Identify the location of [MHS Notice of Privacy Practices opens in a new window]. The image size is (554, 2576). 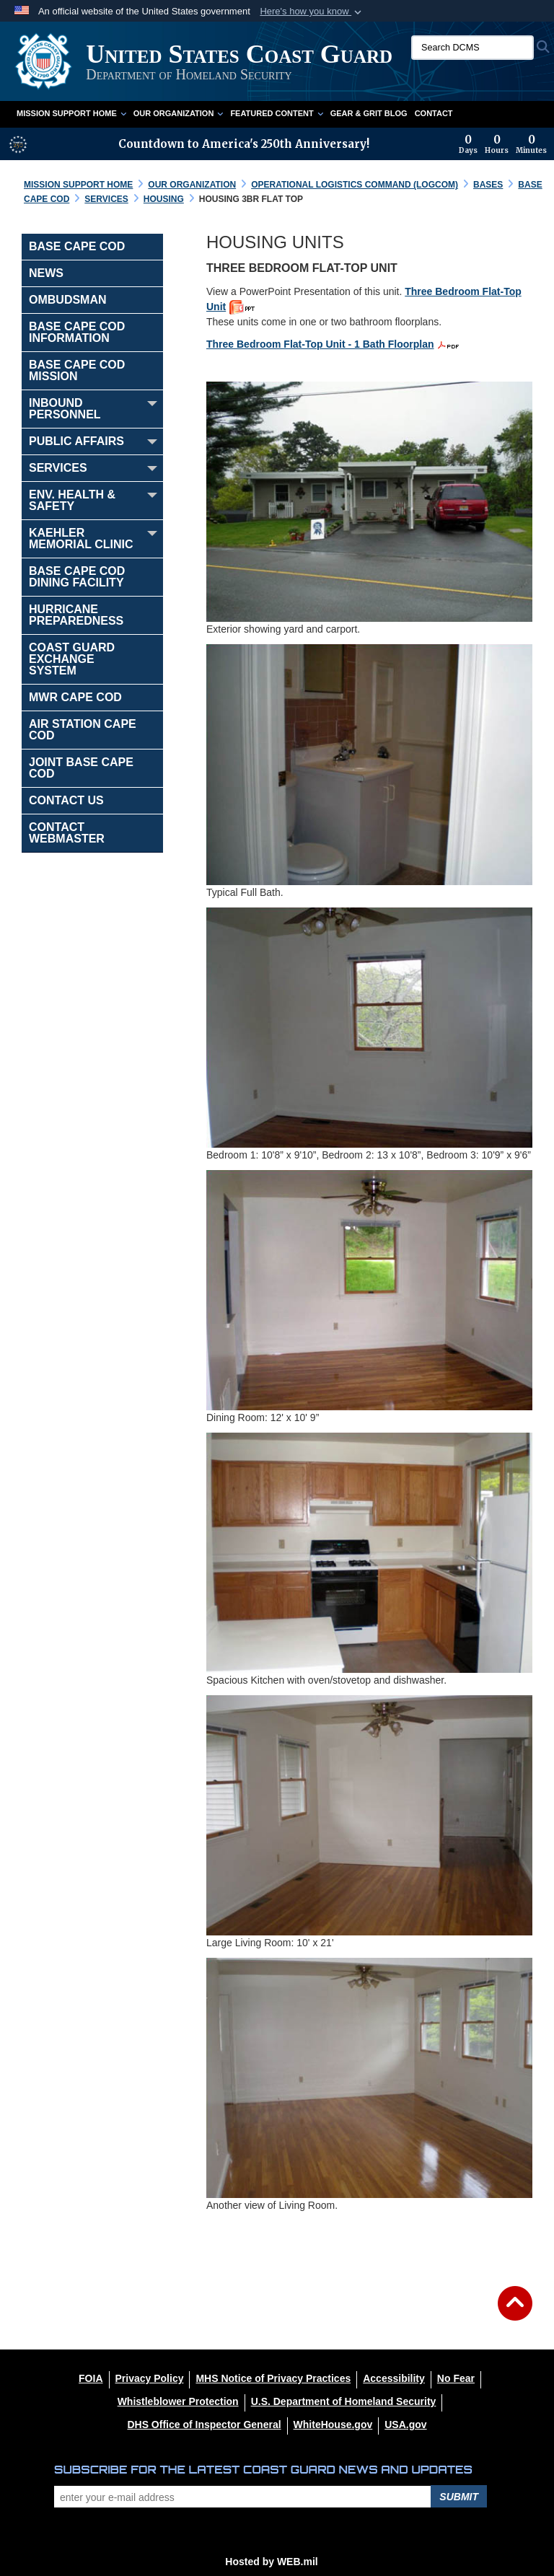
(273, 2378).